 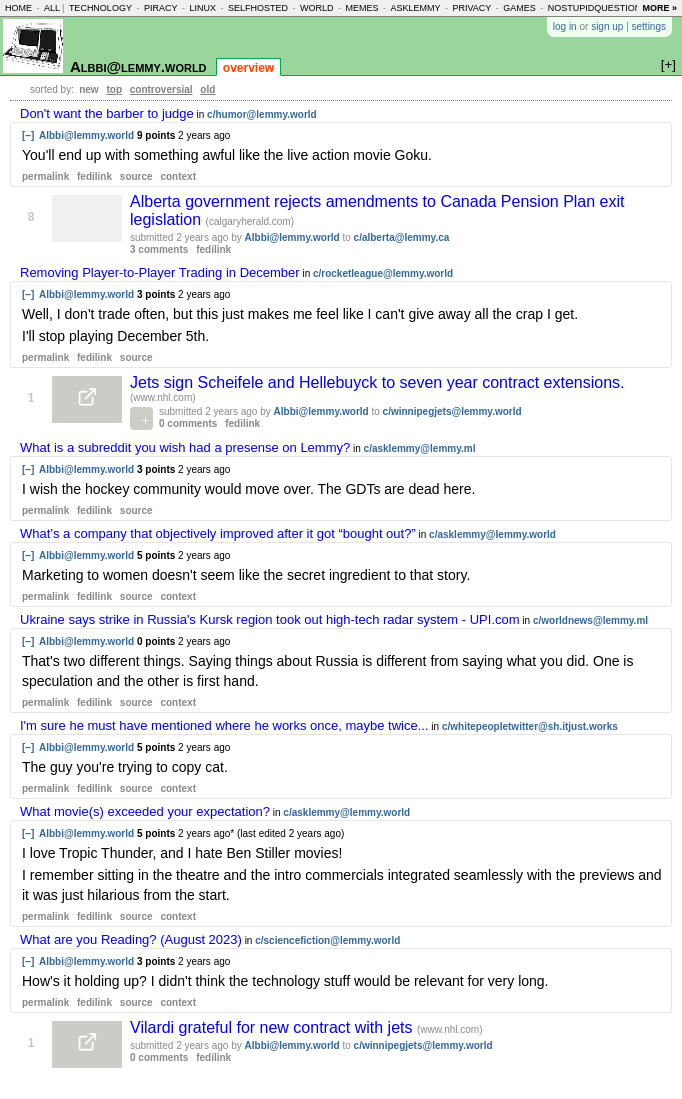 I want to click on 0 comments, so click(x=188, y=423).